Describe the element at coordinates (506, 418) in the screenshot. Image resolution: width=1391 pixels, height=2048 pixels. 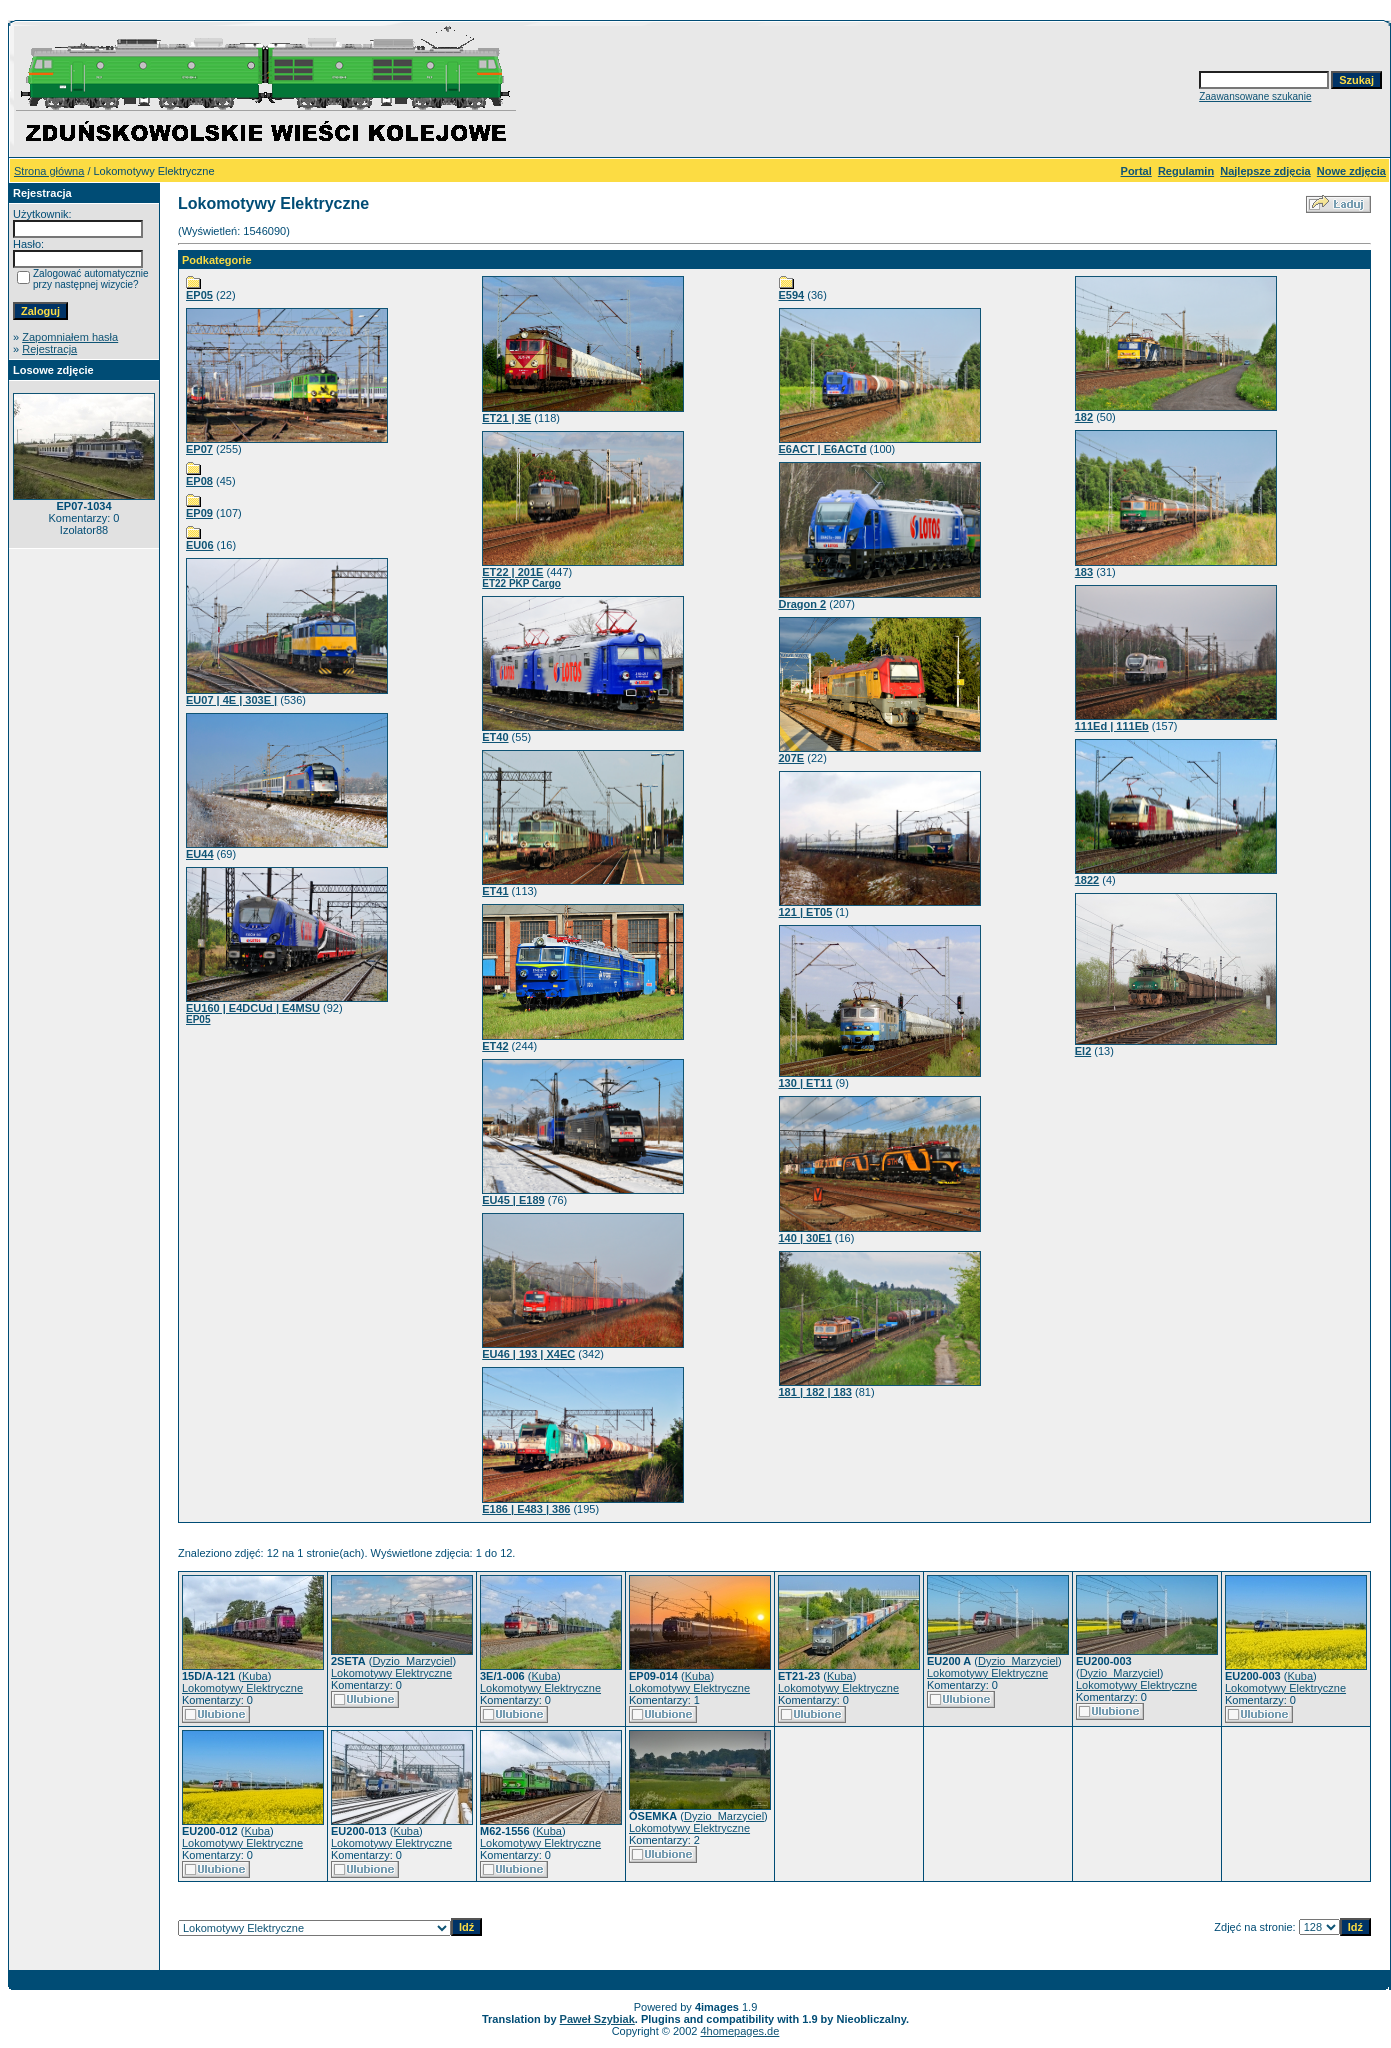
I see `ET21 | 3E` at that location.